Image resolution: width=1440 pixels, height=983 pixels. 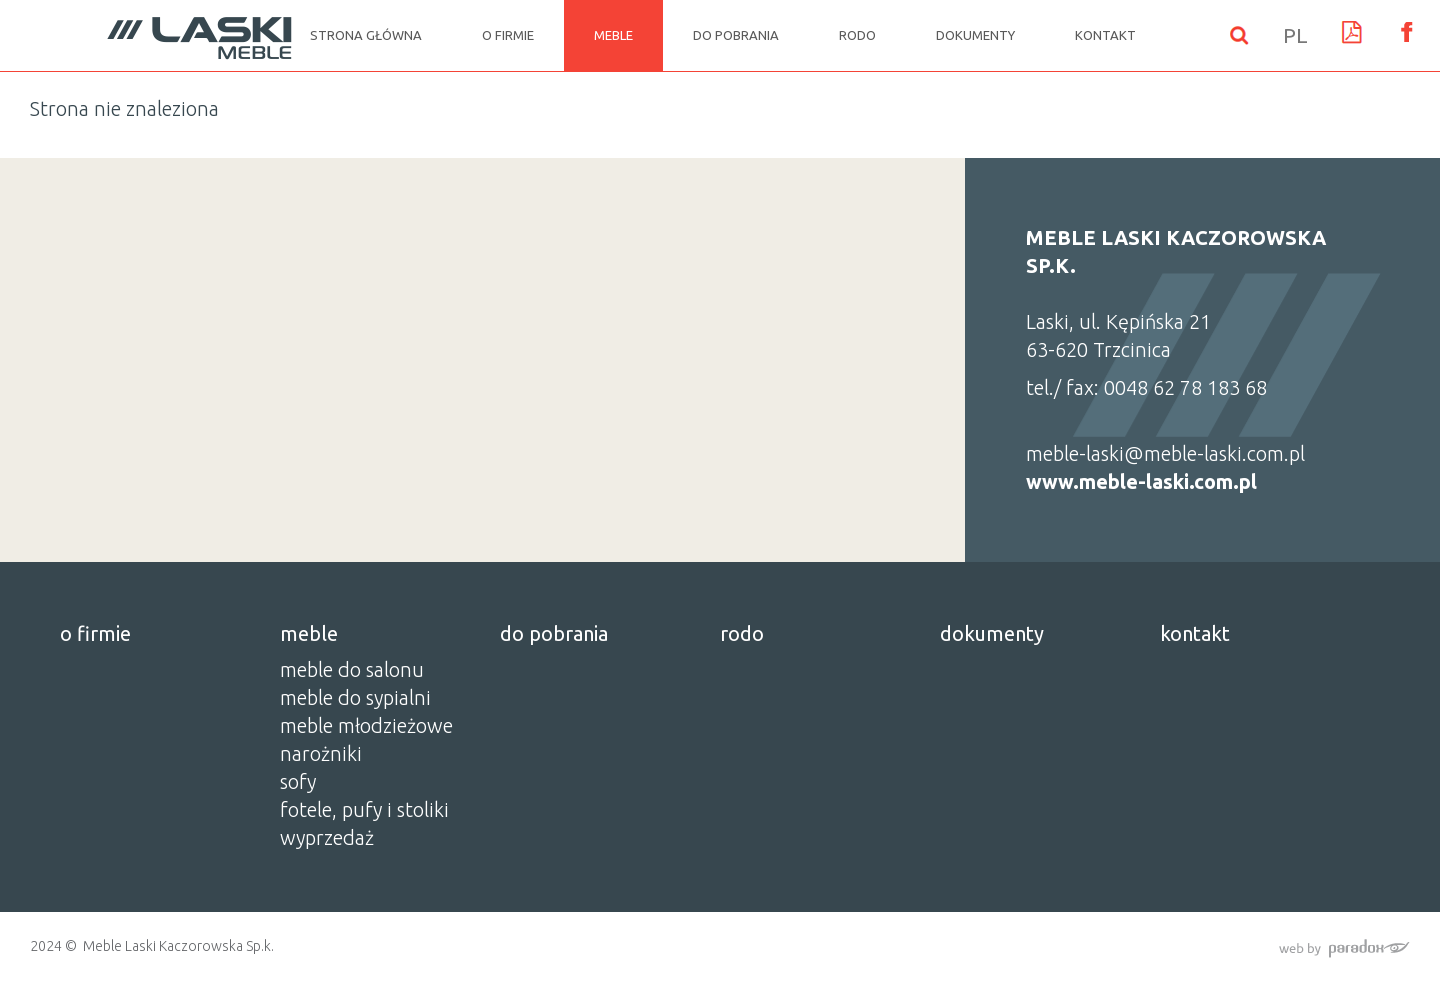 What do you see at coordinates (736, 35) in the screenshot?
I see `do pobrania` at bounding box center [736, 35].